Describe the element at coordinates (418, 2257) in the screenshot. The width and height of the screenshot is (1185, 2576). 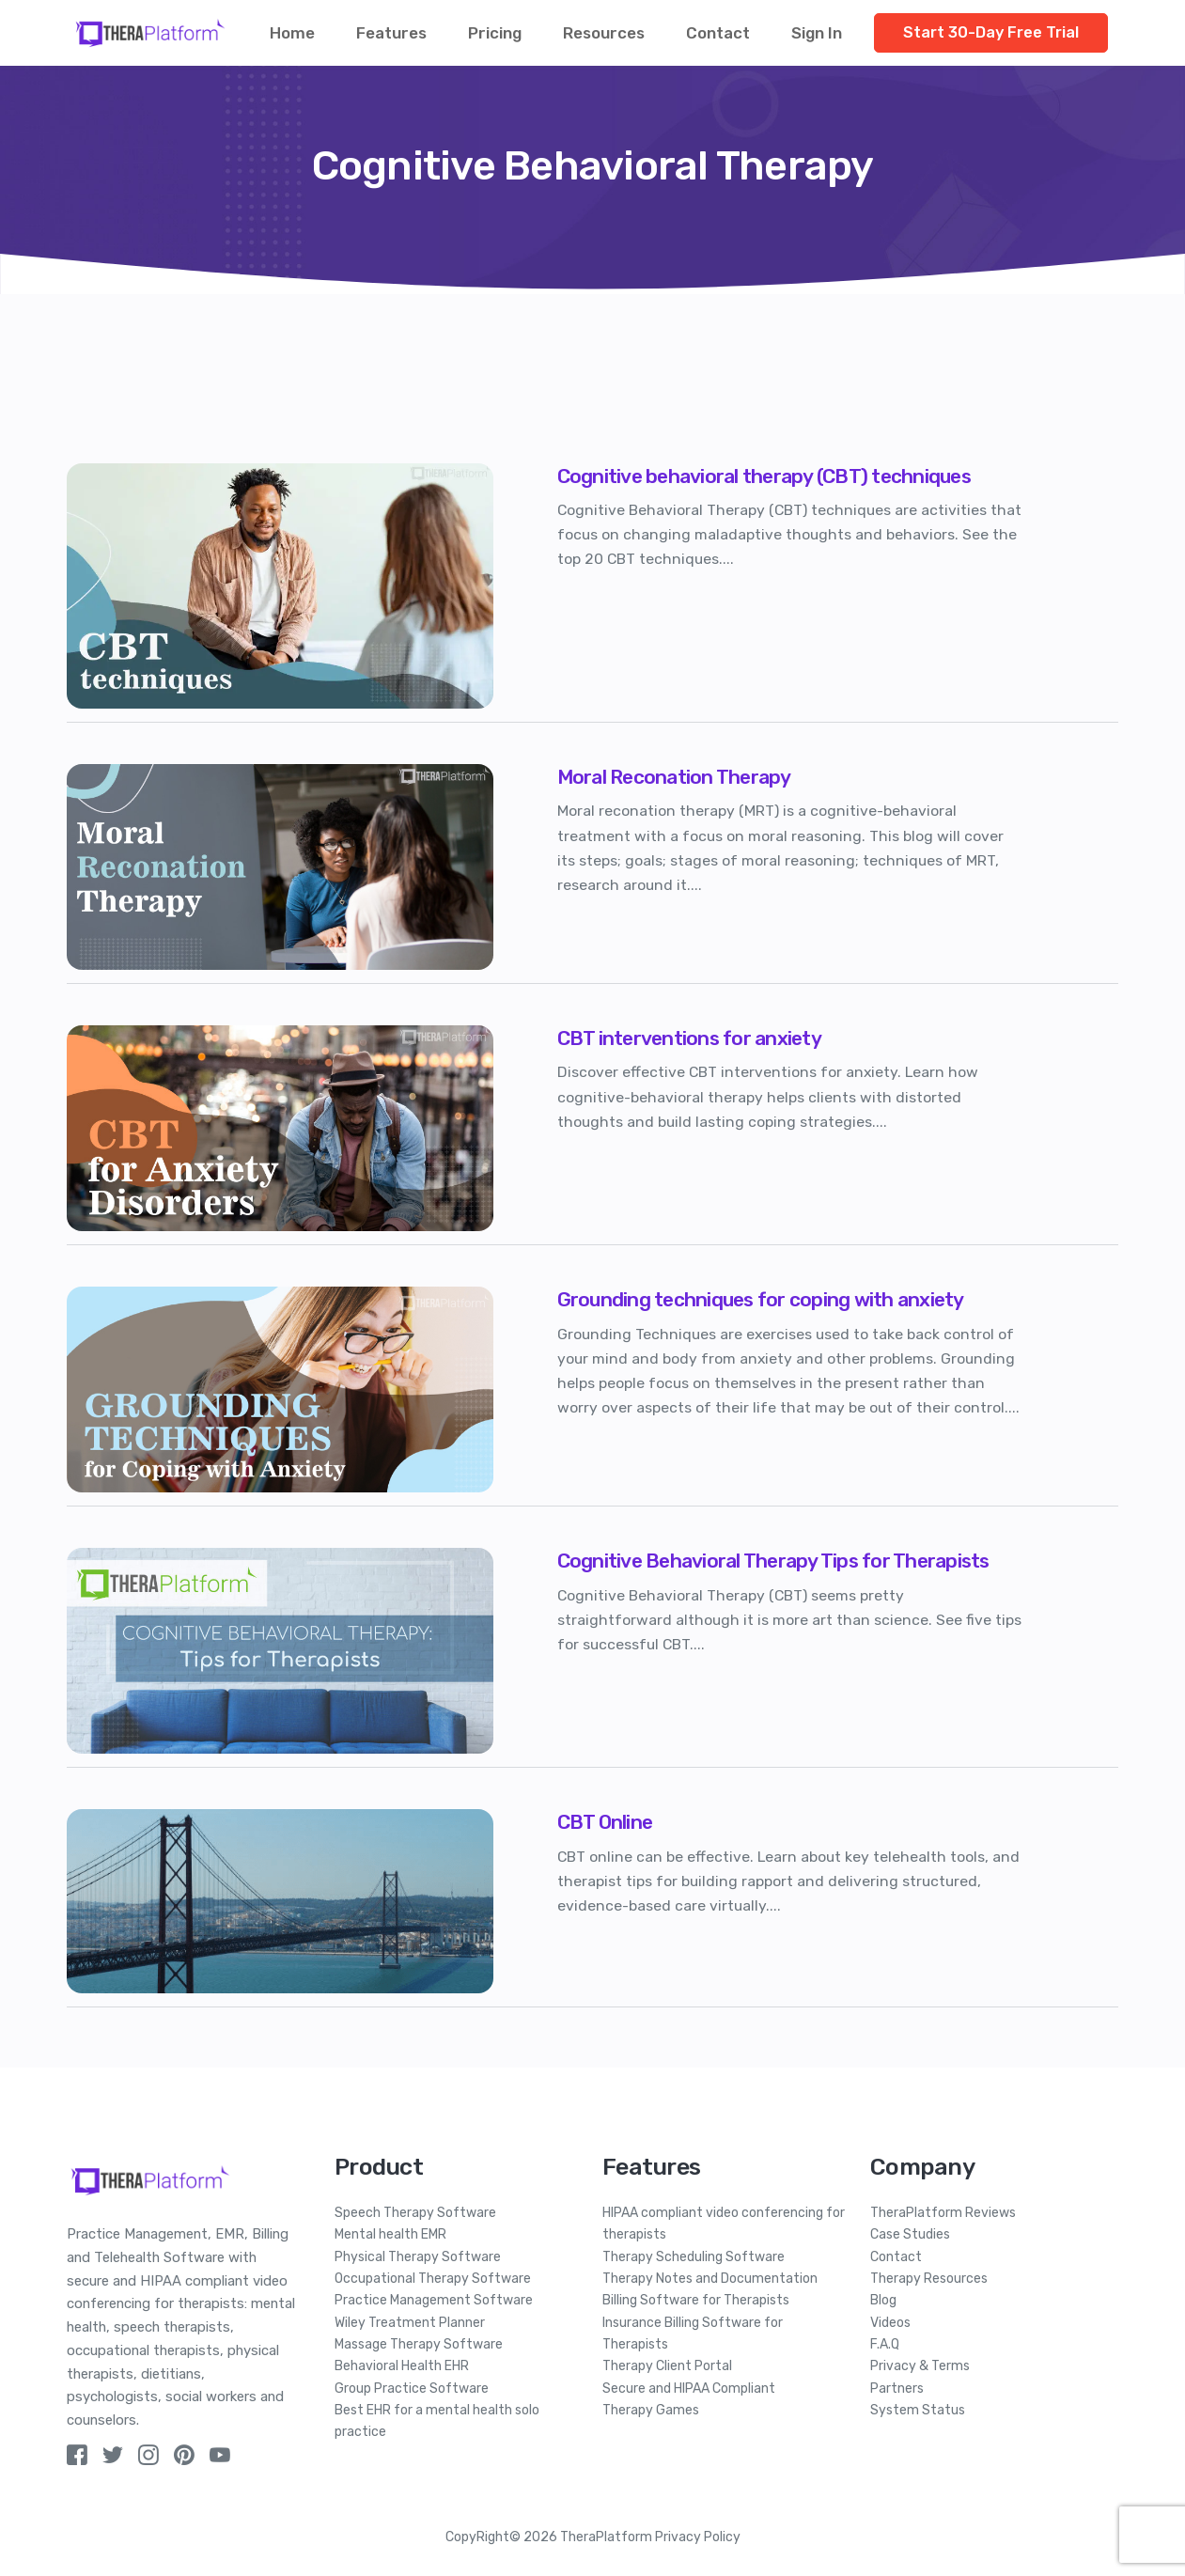
I see `Physical Therapy Software` at that location.